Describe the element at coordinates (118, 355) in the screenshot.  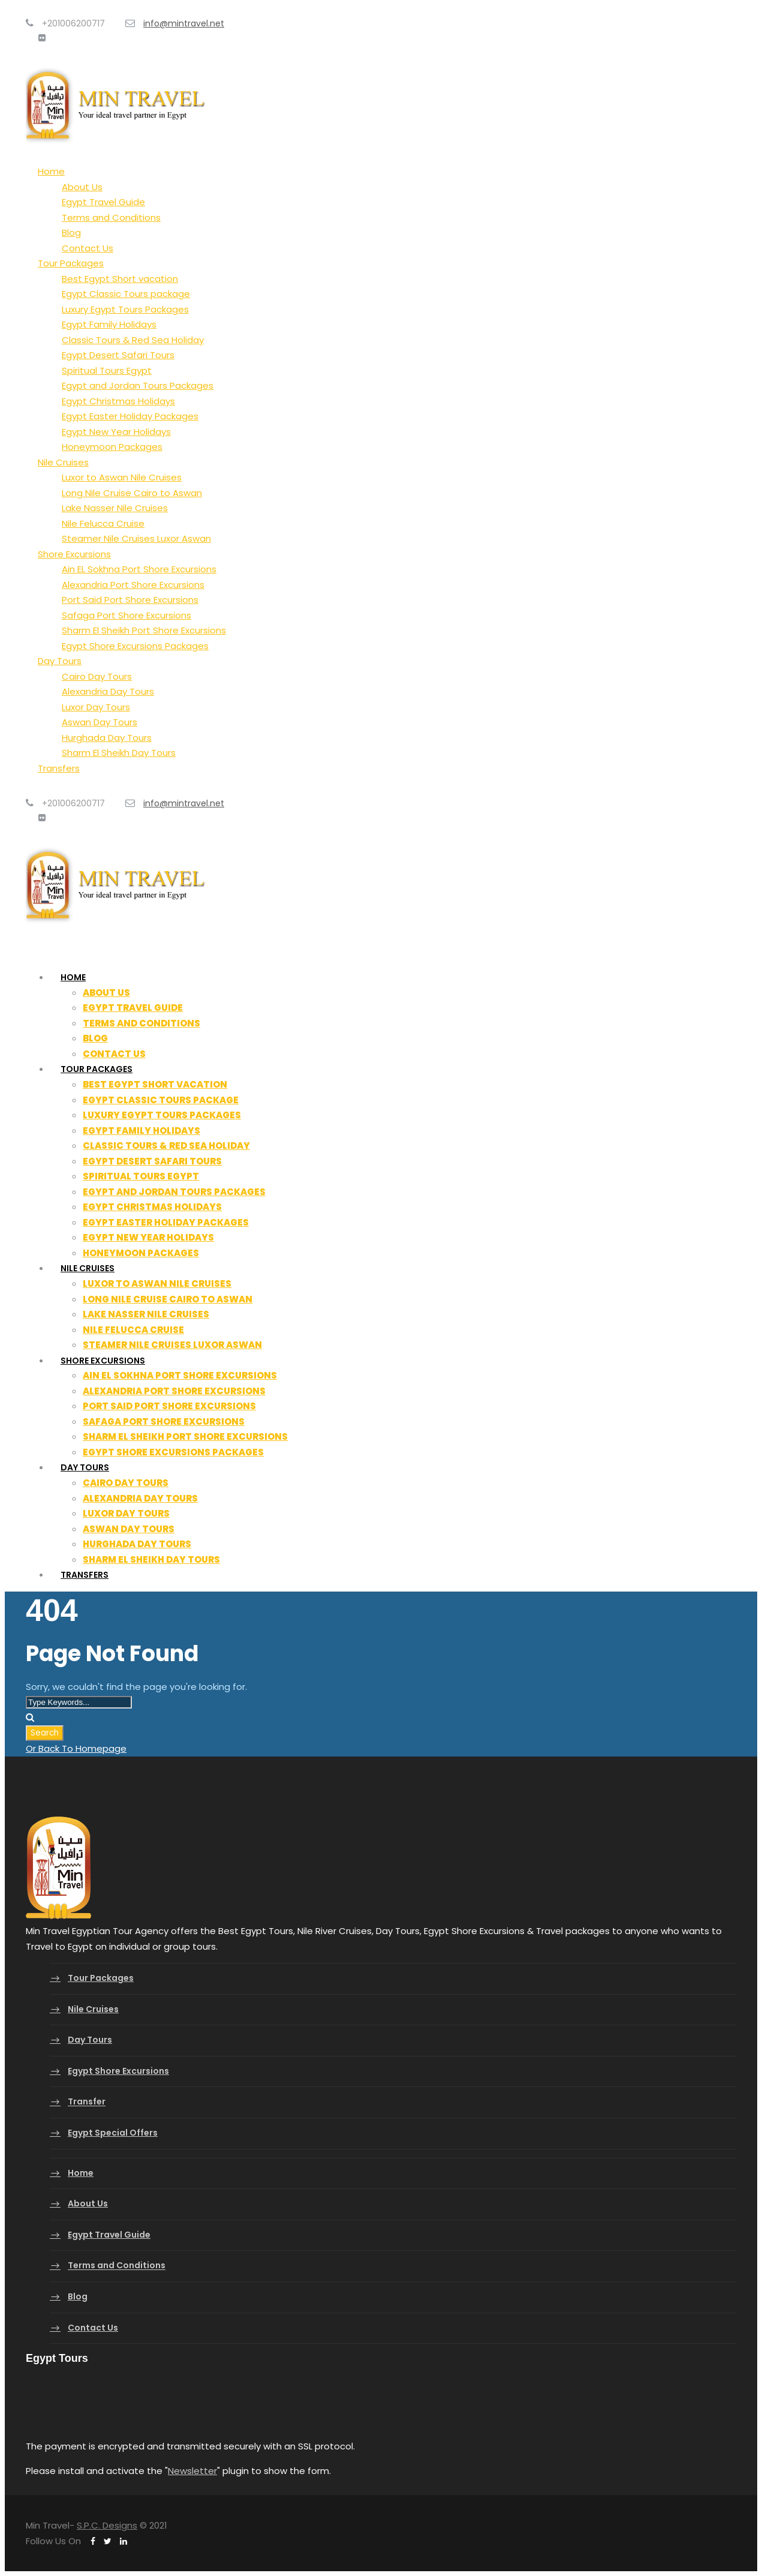
I see `Egypt Desert Safari Tours` at that location.